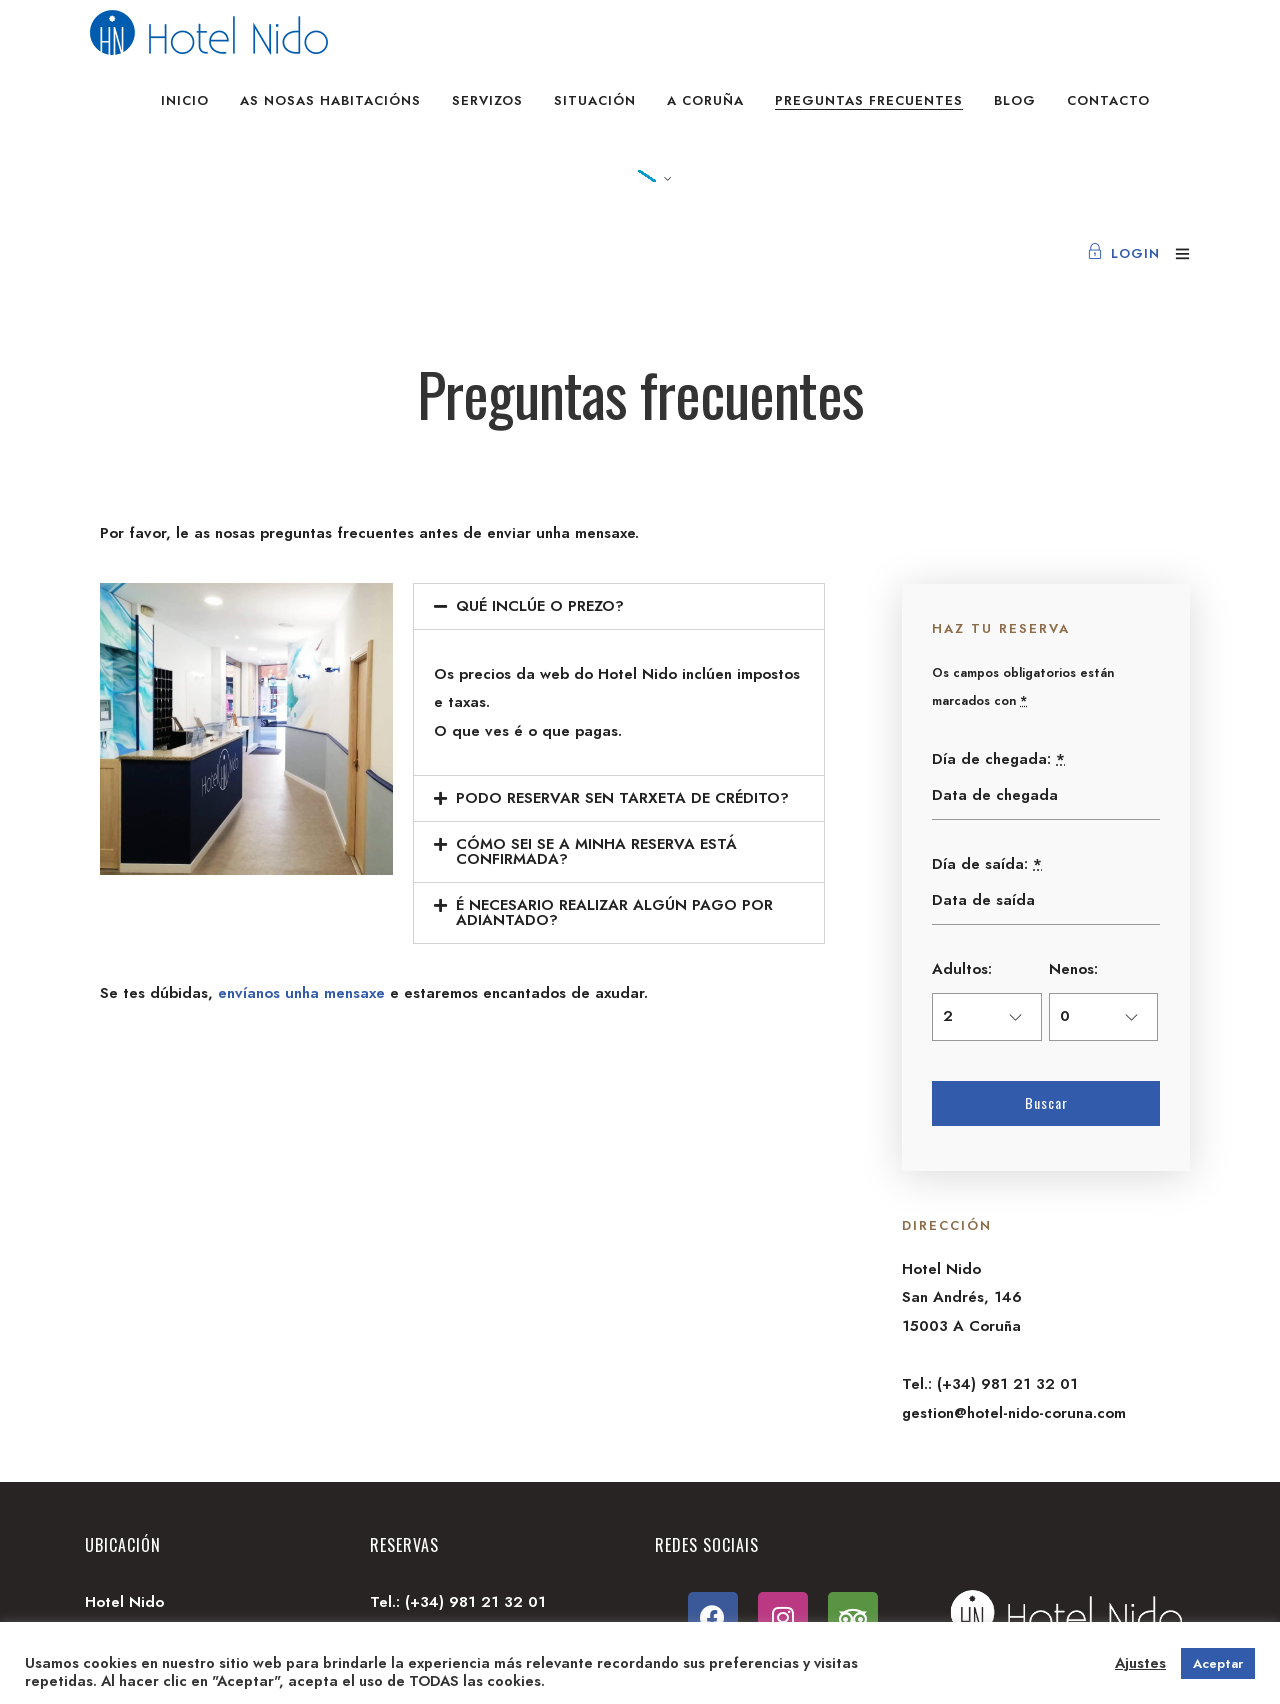 The height and width of the screenshot is (1704, 1280). What do you see at coordinates (301, 993) in the screenshot?
I see `envíanos unha mensaxe` at bounding box center [301, 993].